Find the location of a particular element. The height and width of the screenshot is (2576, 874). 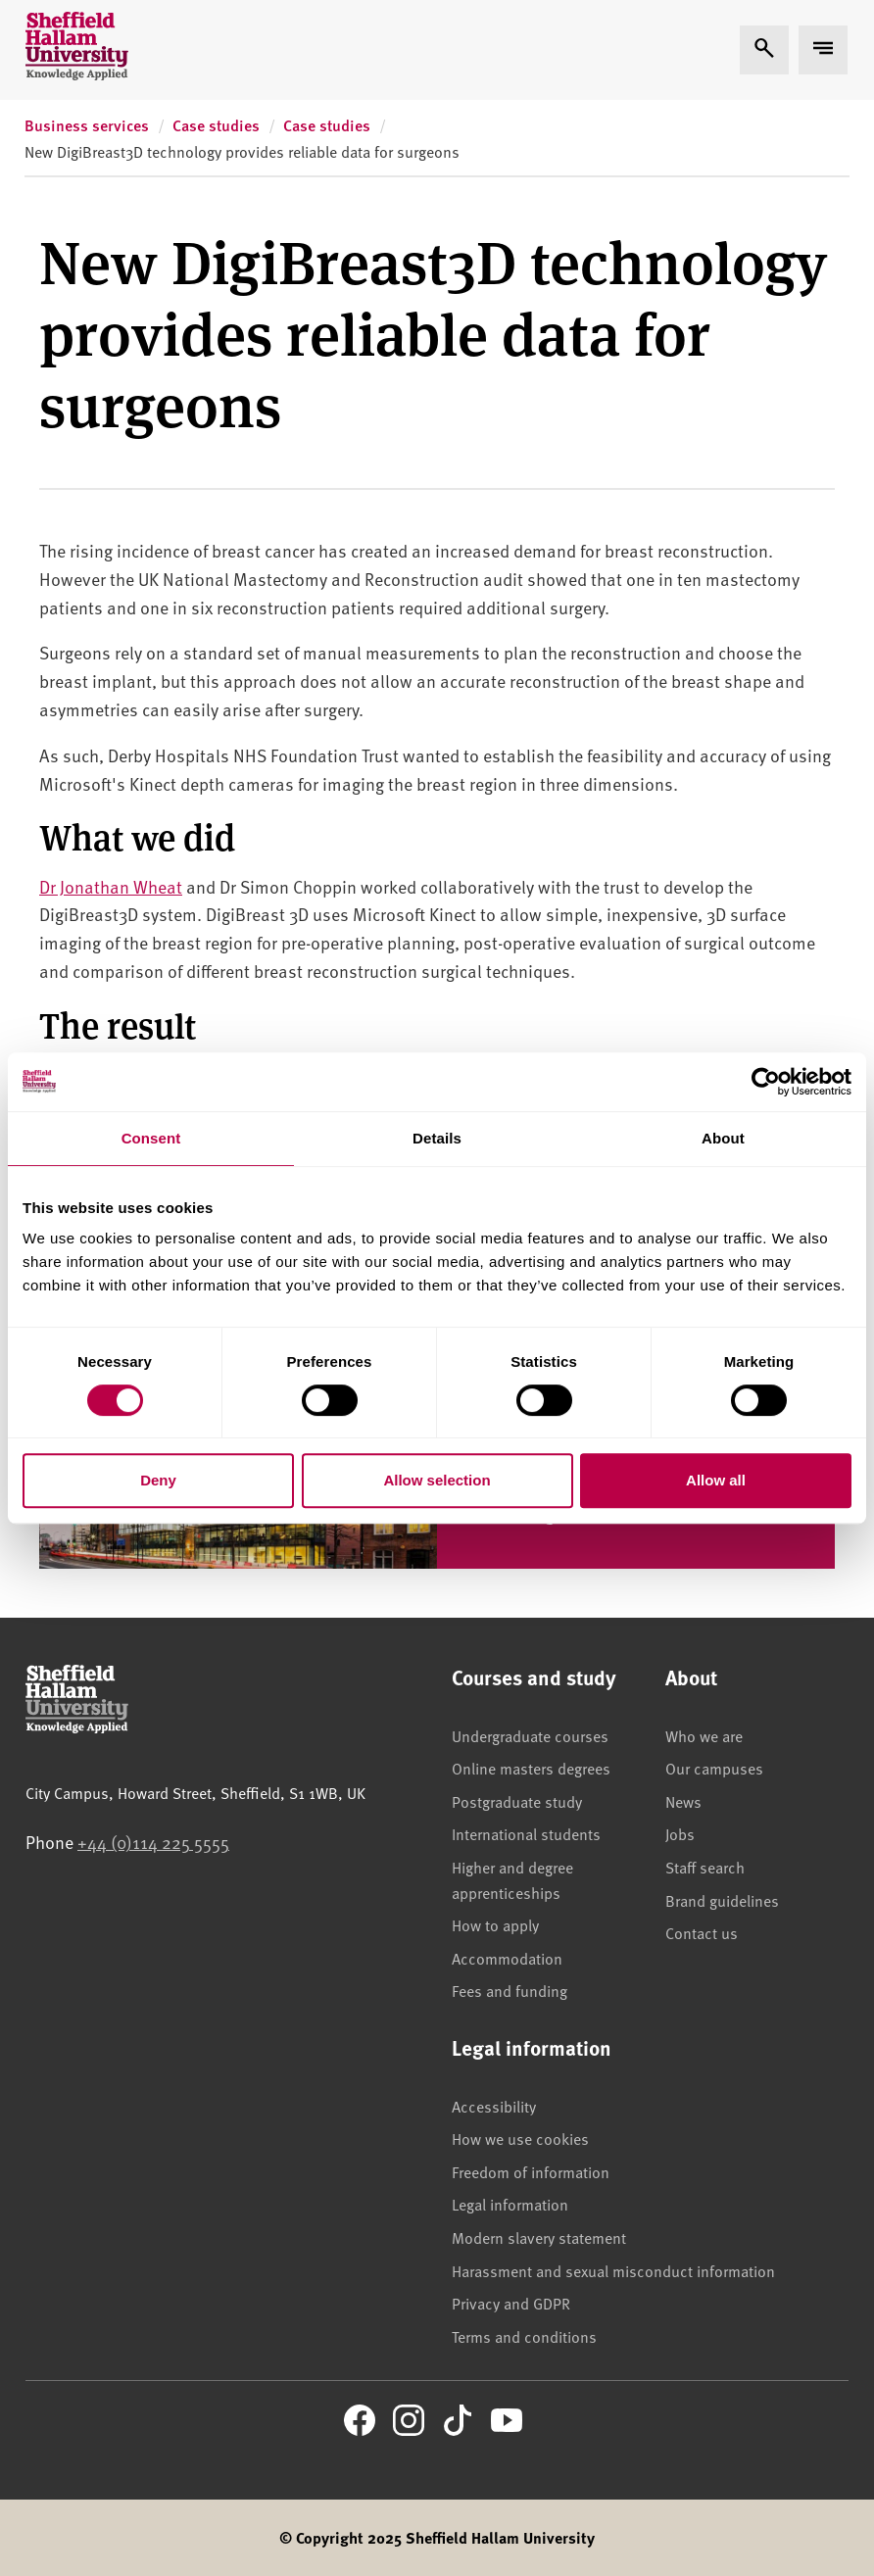

Jobs is located at coordinates (680, 1833).